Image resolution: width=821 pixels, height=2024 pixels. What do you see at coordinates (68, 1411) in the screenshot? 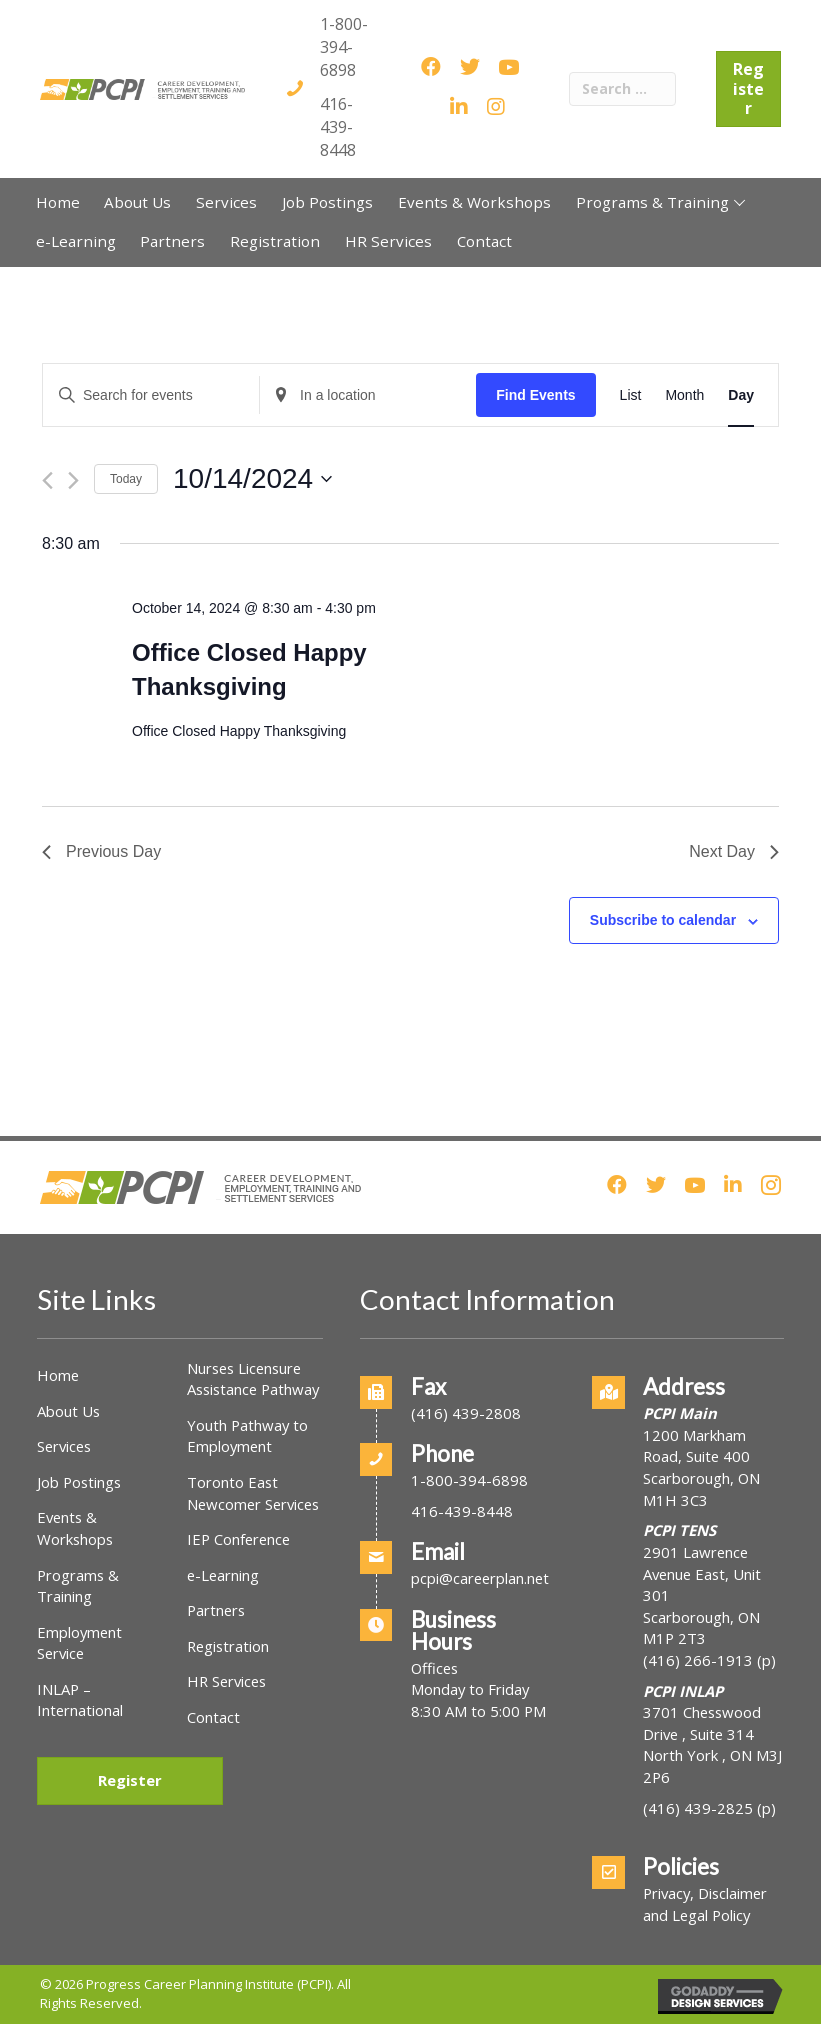
I see `About Us` at bounding box center [68, 1411].